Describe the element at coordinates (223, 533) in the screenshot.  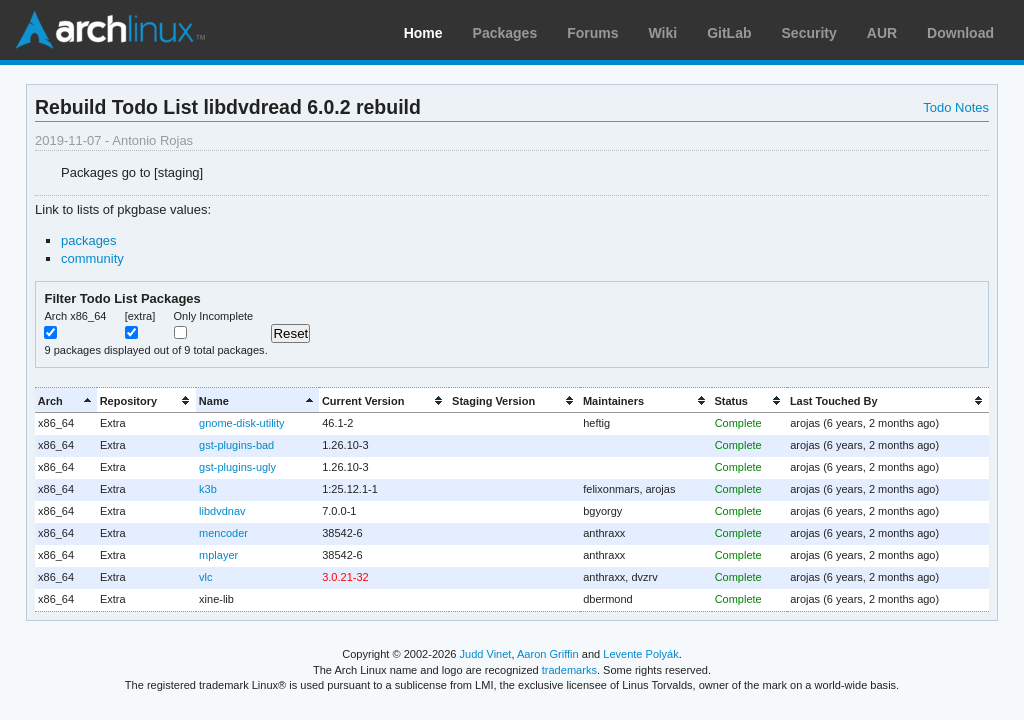
I see `mencoder` at that location.